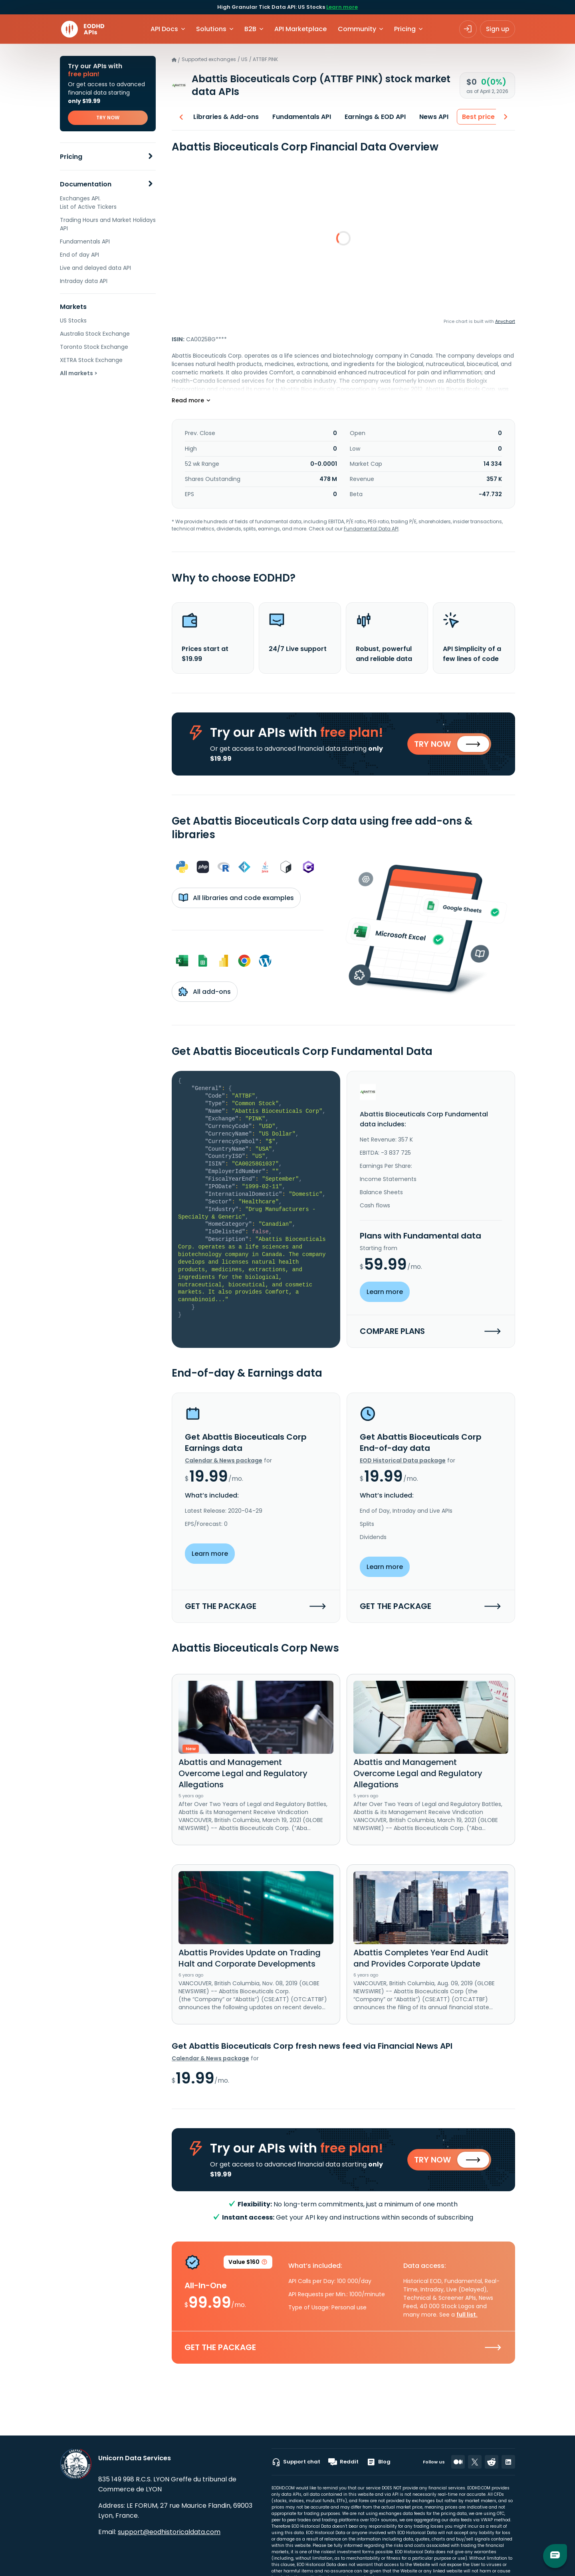 The height and width of the screenshot is (2576, 575). What do you see at coordinates (342, 7) in the screenshot?
I see `Learn more` at bounding box center [342, 7].